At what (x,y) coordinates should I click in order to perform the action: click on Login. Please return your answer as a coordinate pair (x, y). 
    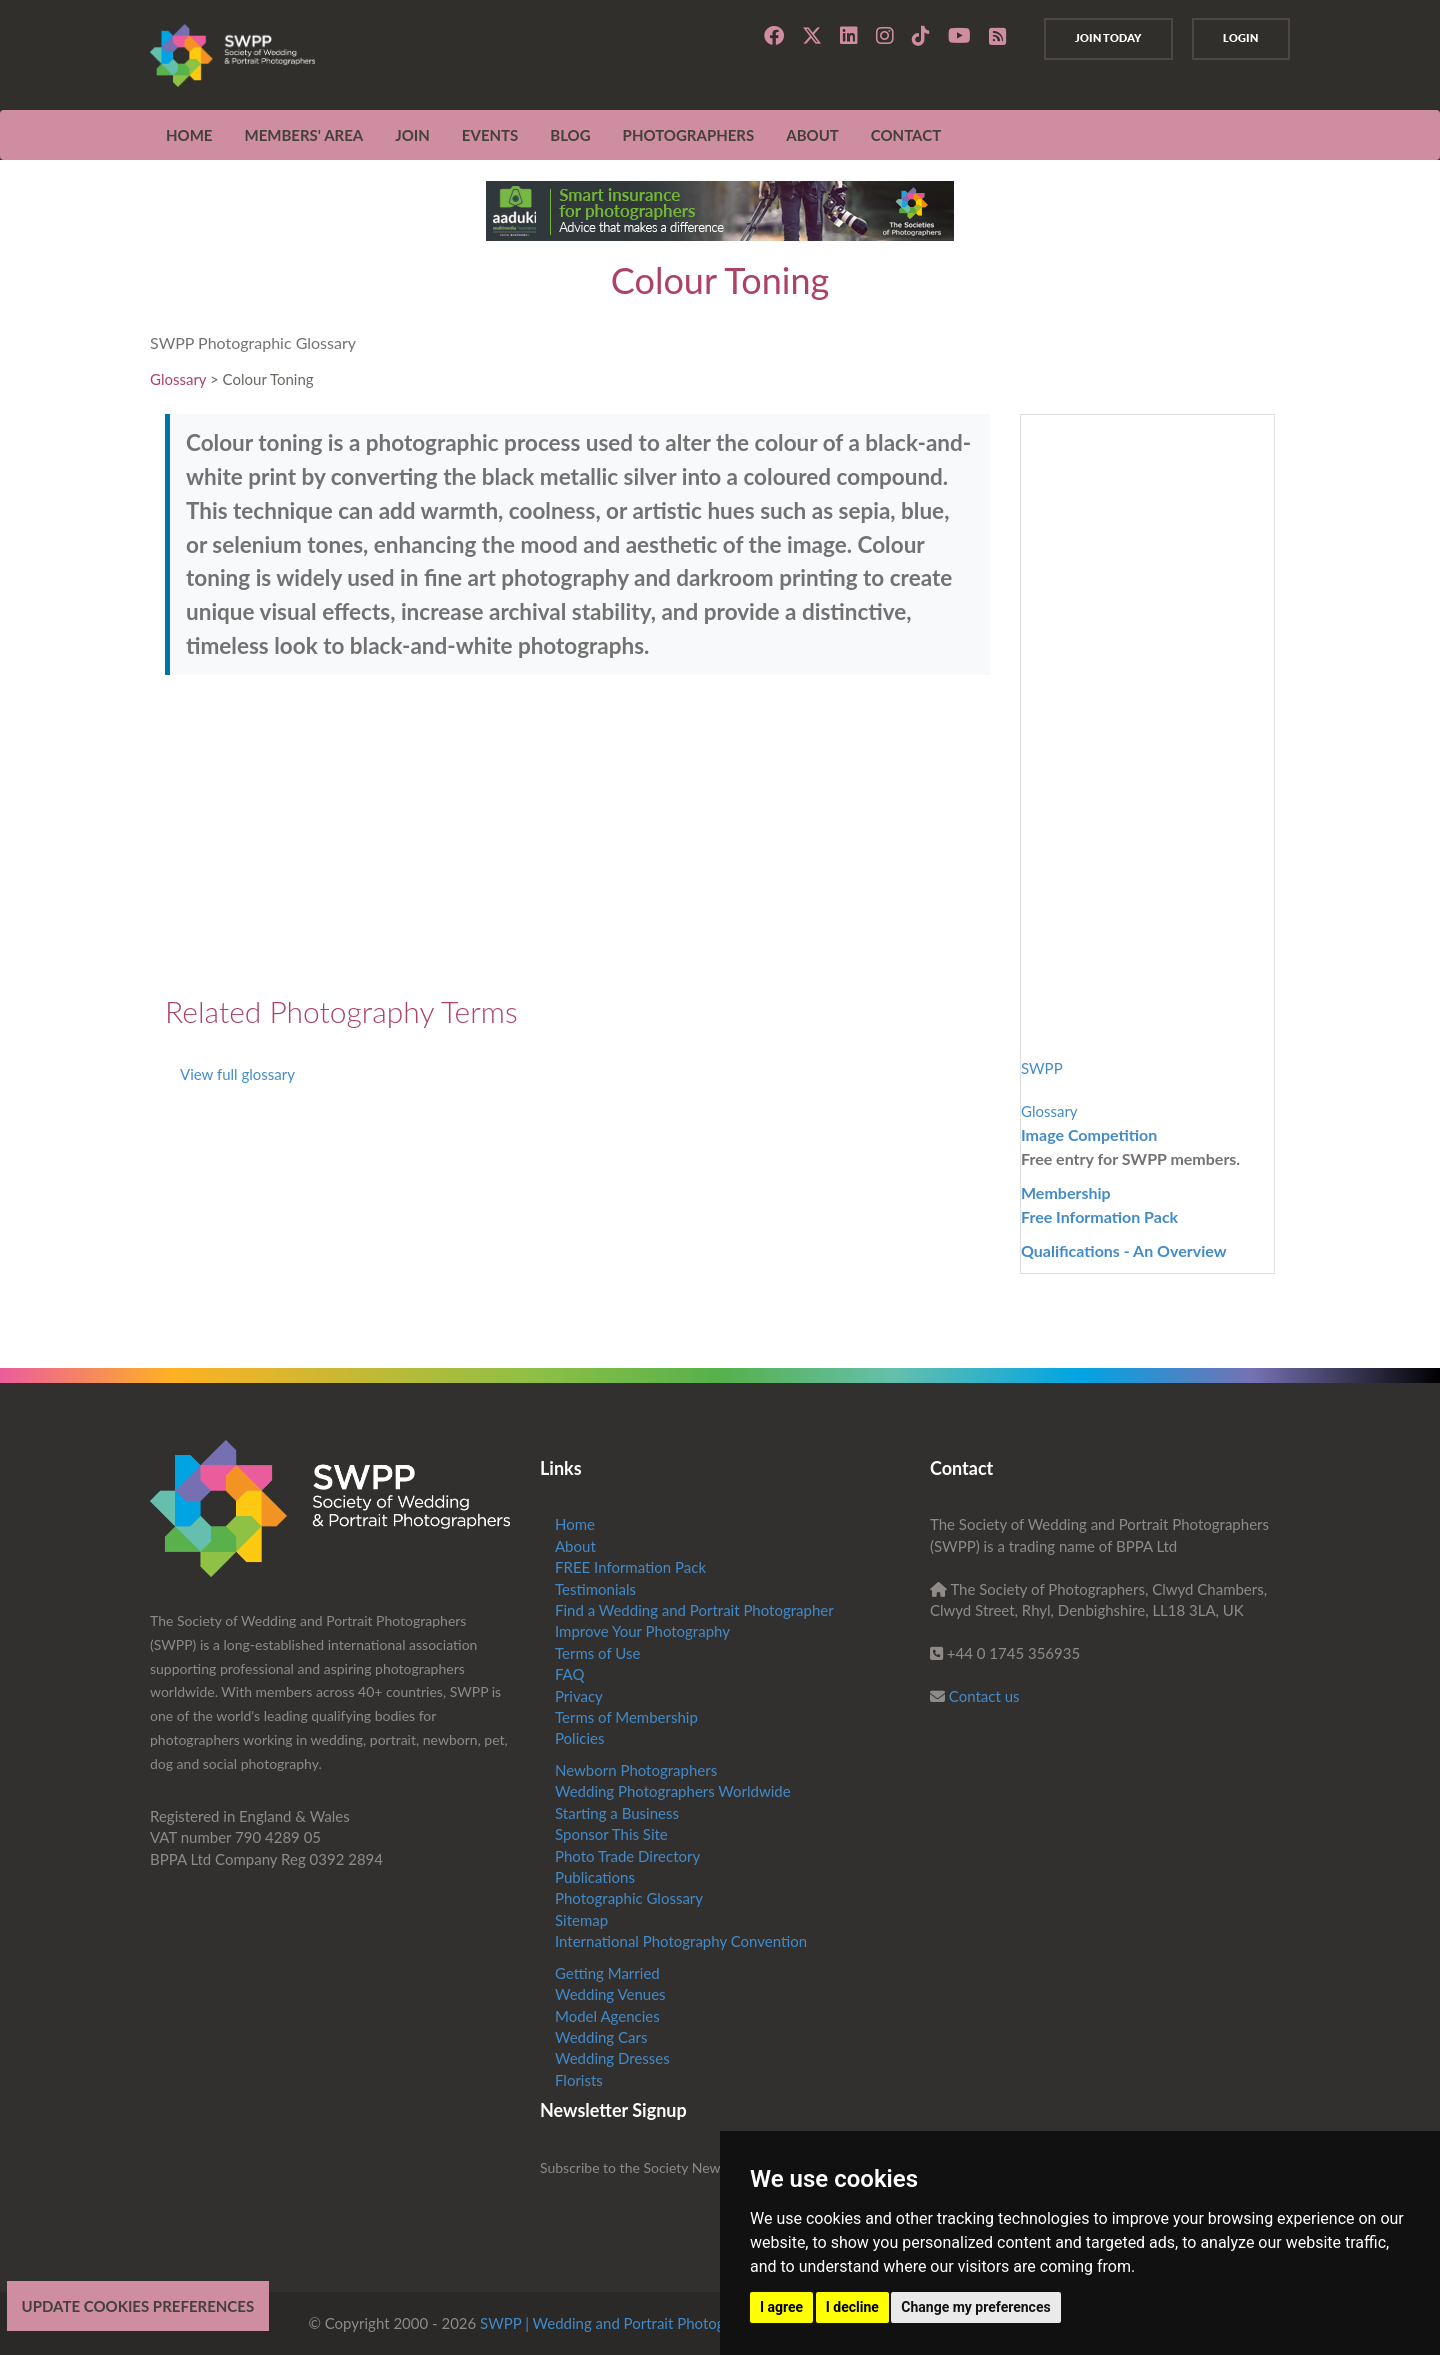
    Looking at the image, I should click on (1239, 38).